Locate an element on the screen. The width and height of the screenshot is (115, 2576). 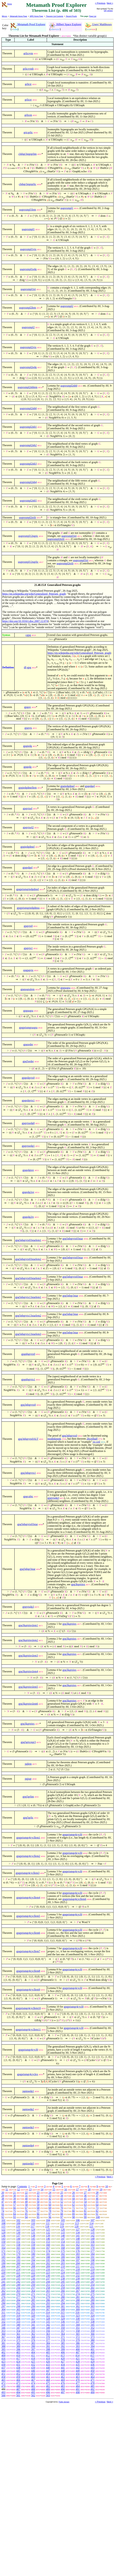
320 is located at coordinates (33, 2315).